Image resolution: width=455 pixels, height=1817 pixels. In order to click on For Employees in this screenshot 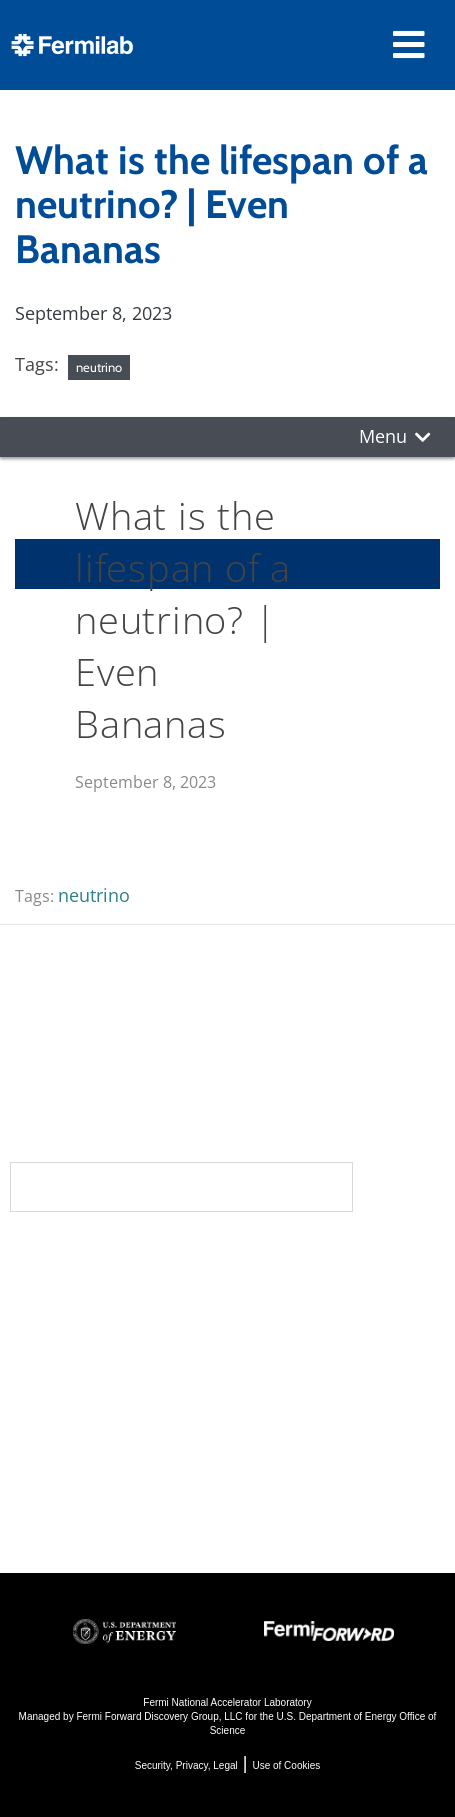, I will do `click(78, 1455)`.